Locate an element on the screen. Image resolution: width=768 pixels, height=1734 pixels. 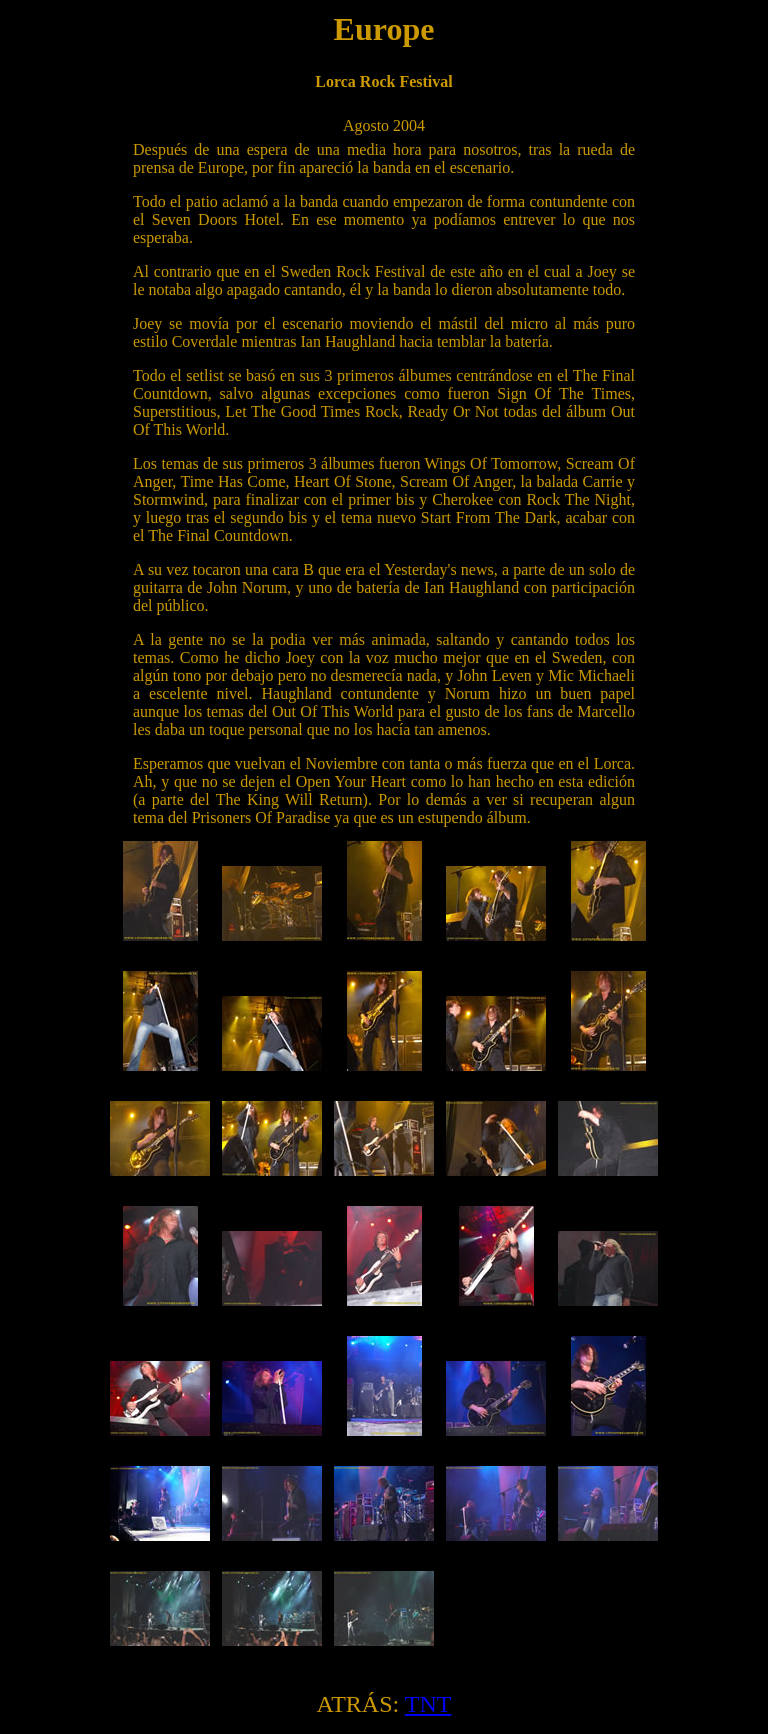
TNT is located at coordinates (428, 1704).